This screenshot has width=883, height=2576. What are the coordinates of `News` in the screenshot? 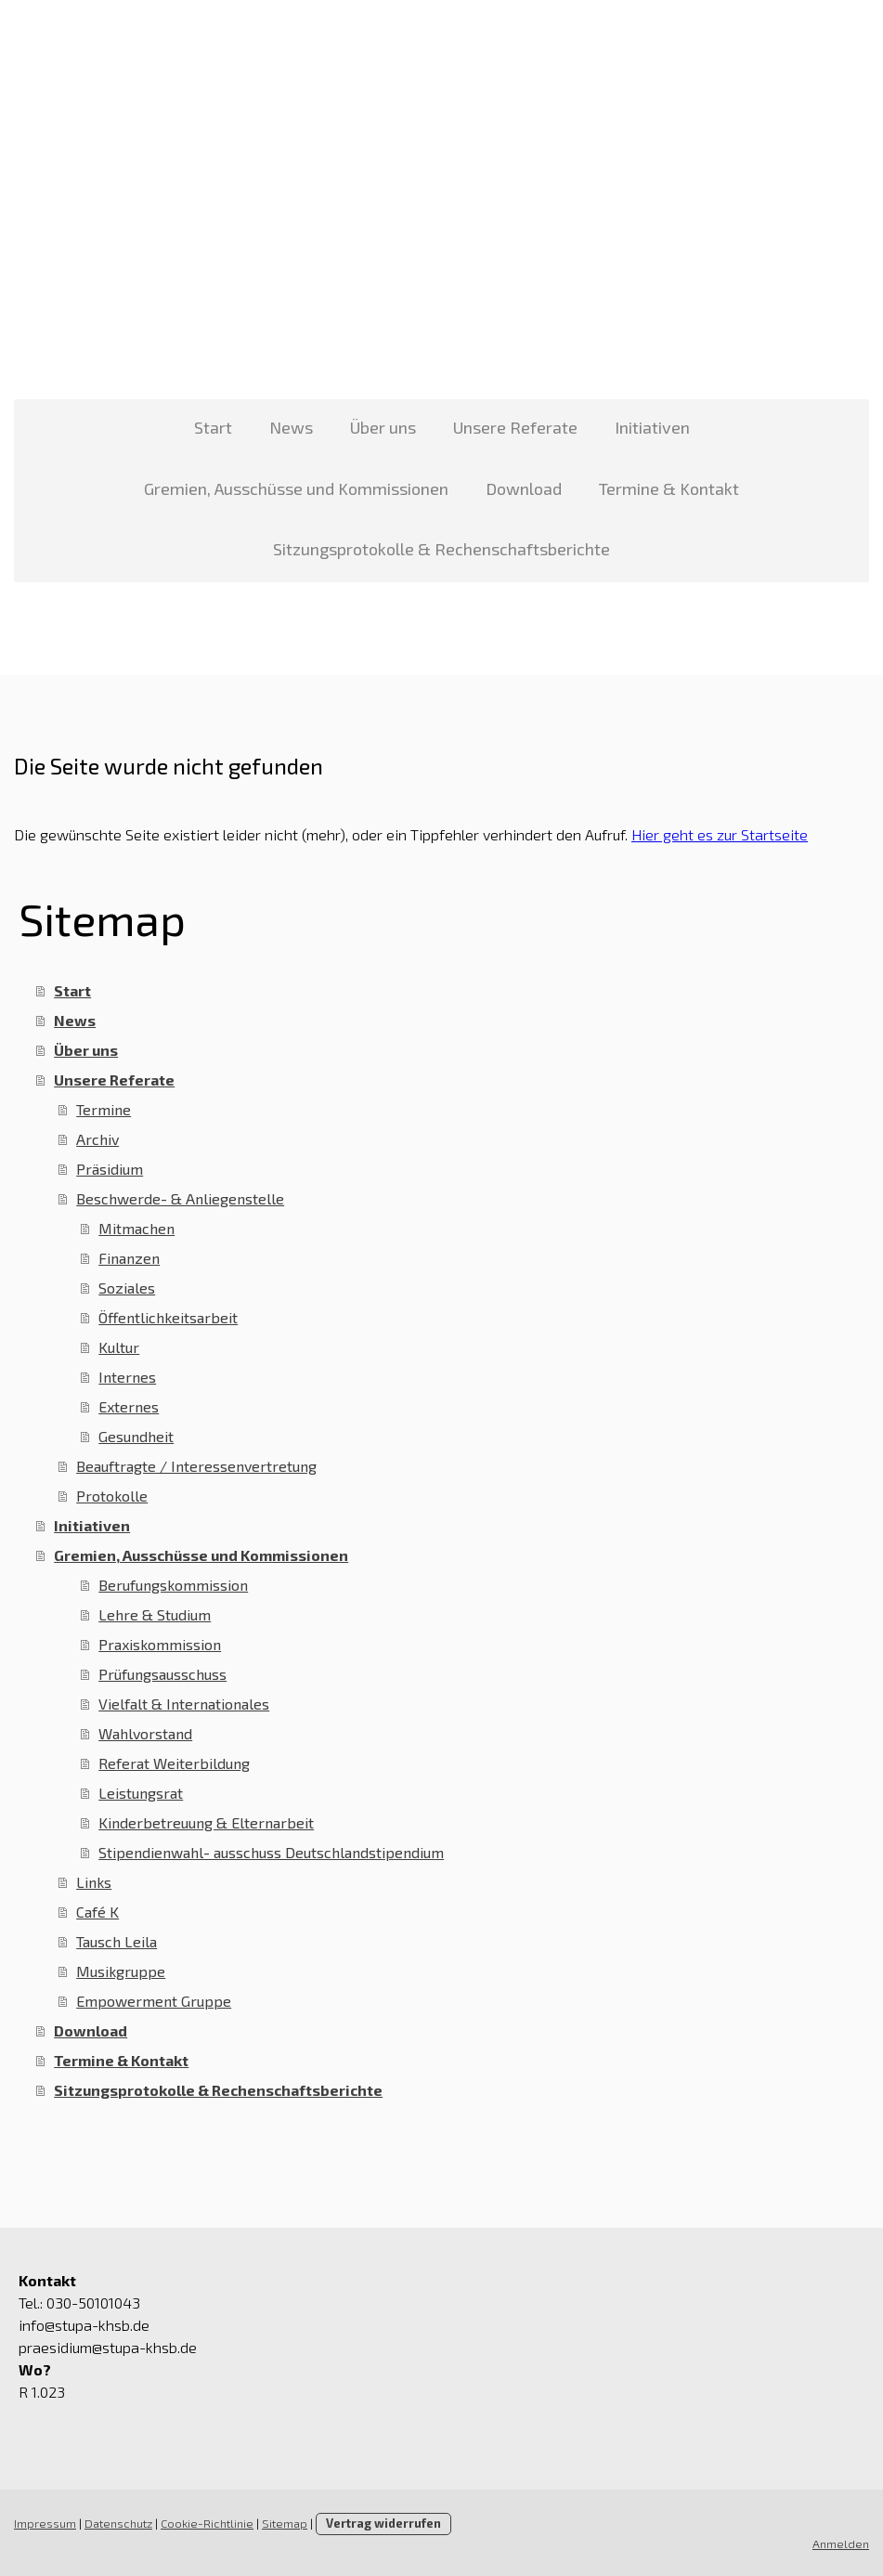 It's located at (291, 427).